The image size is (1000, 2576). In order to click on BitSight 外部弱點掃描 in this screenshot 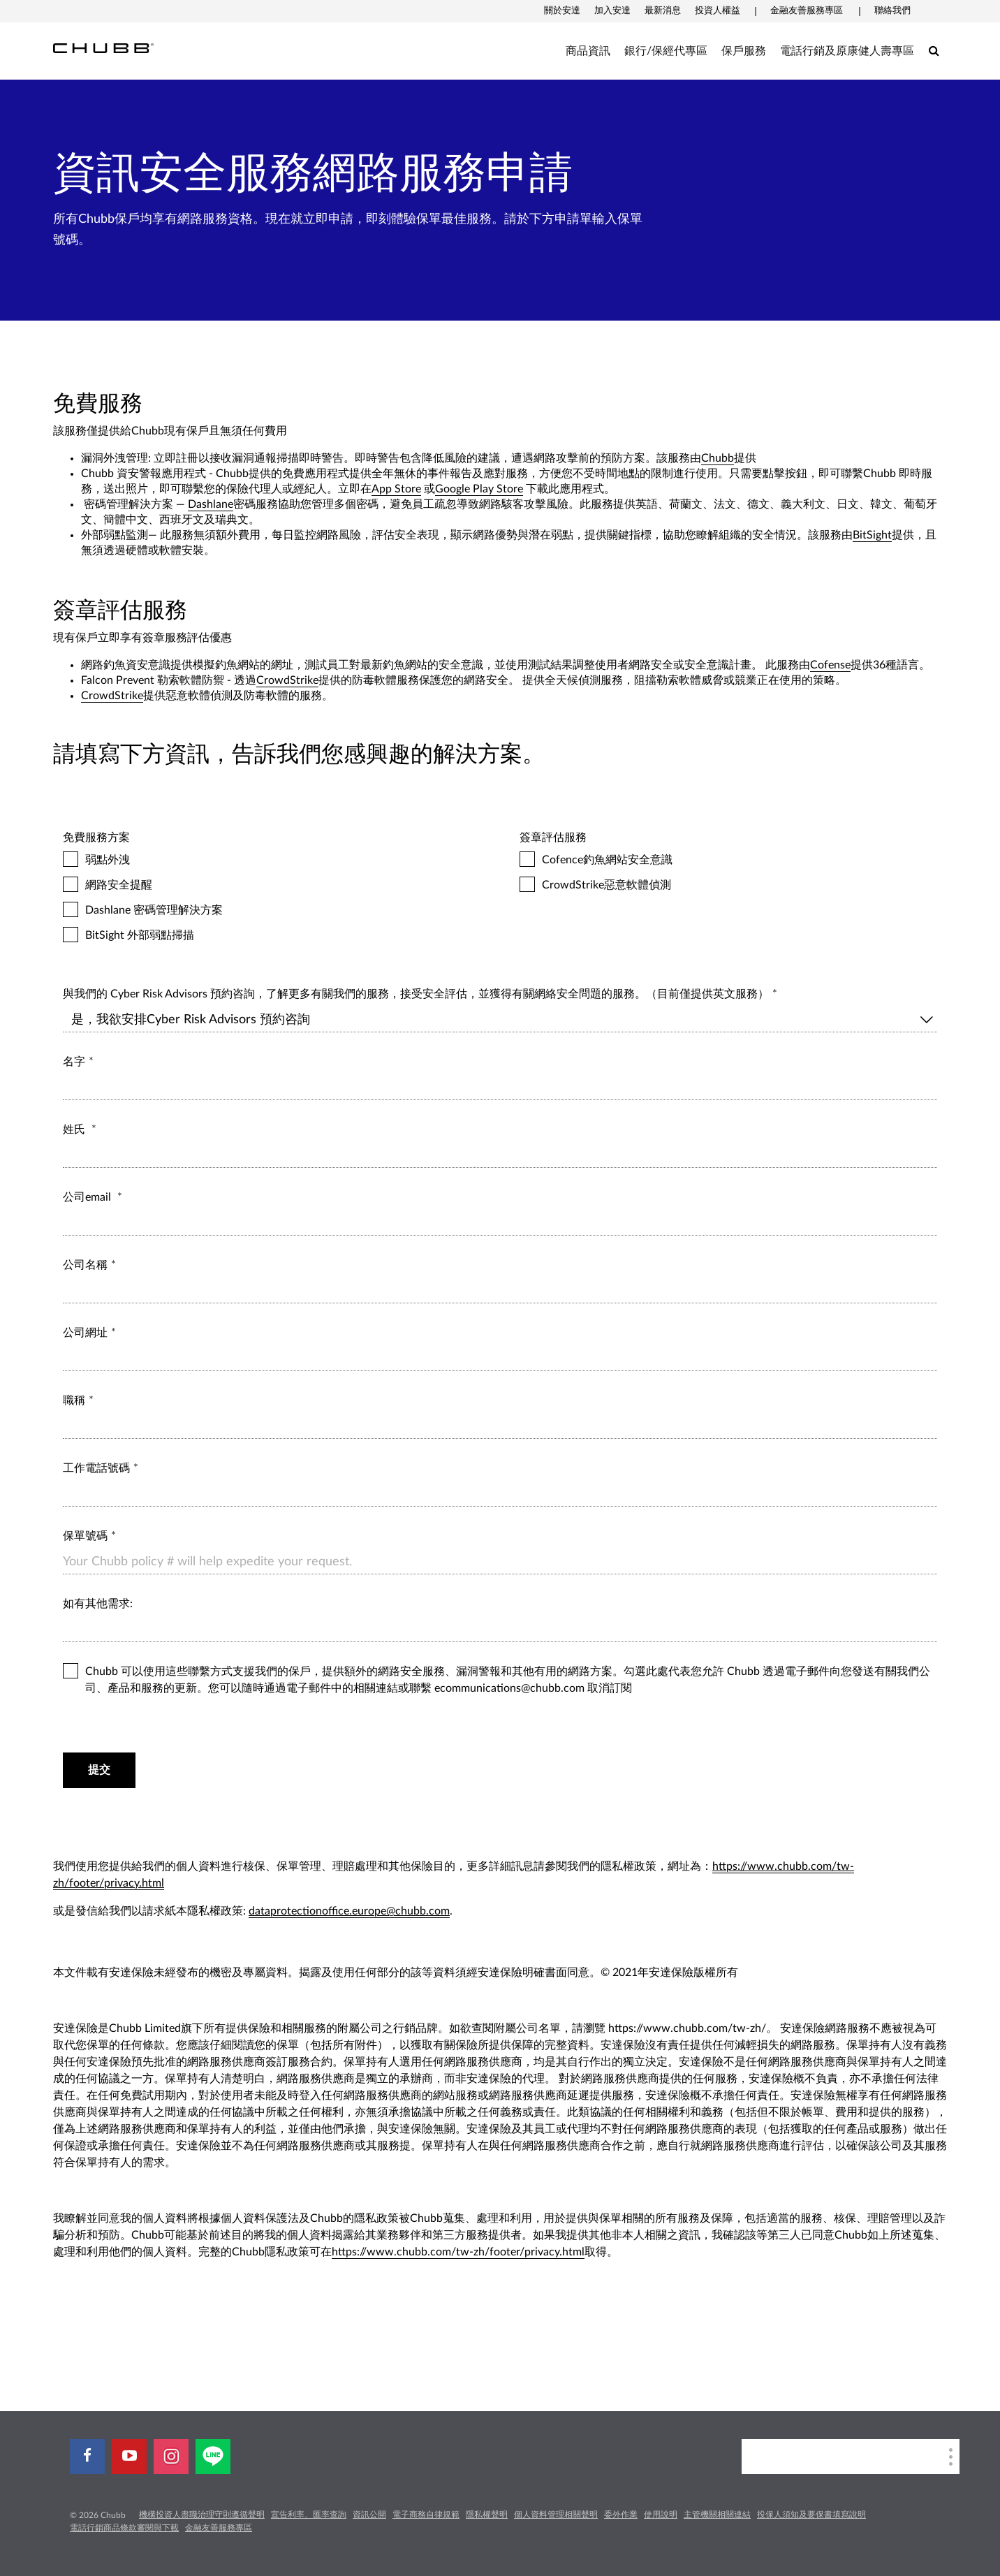, I will do `click(271, 935)`.